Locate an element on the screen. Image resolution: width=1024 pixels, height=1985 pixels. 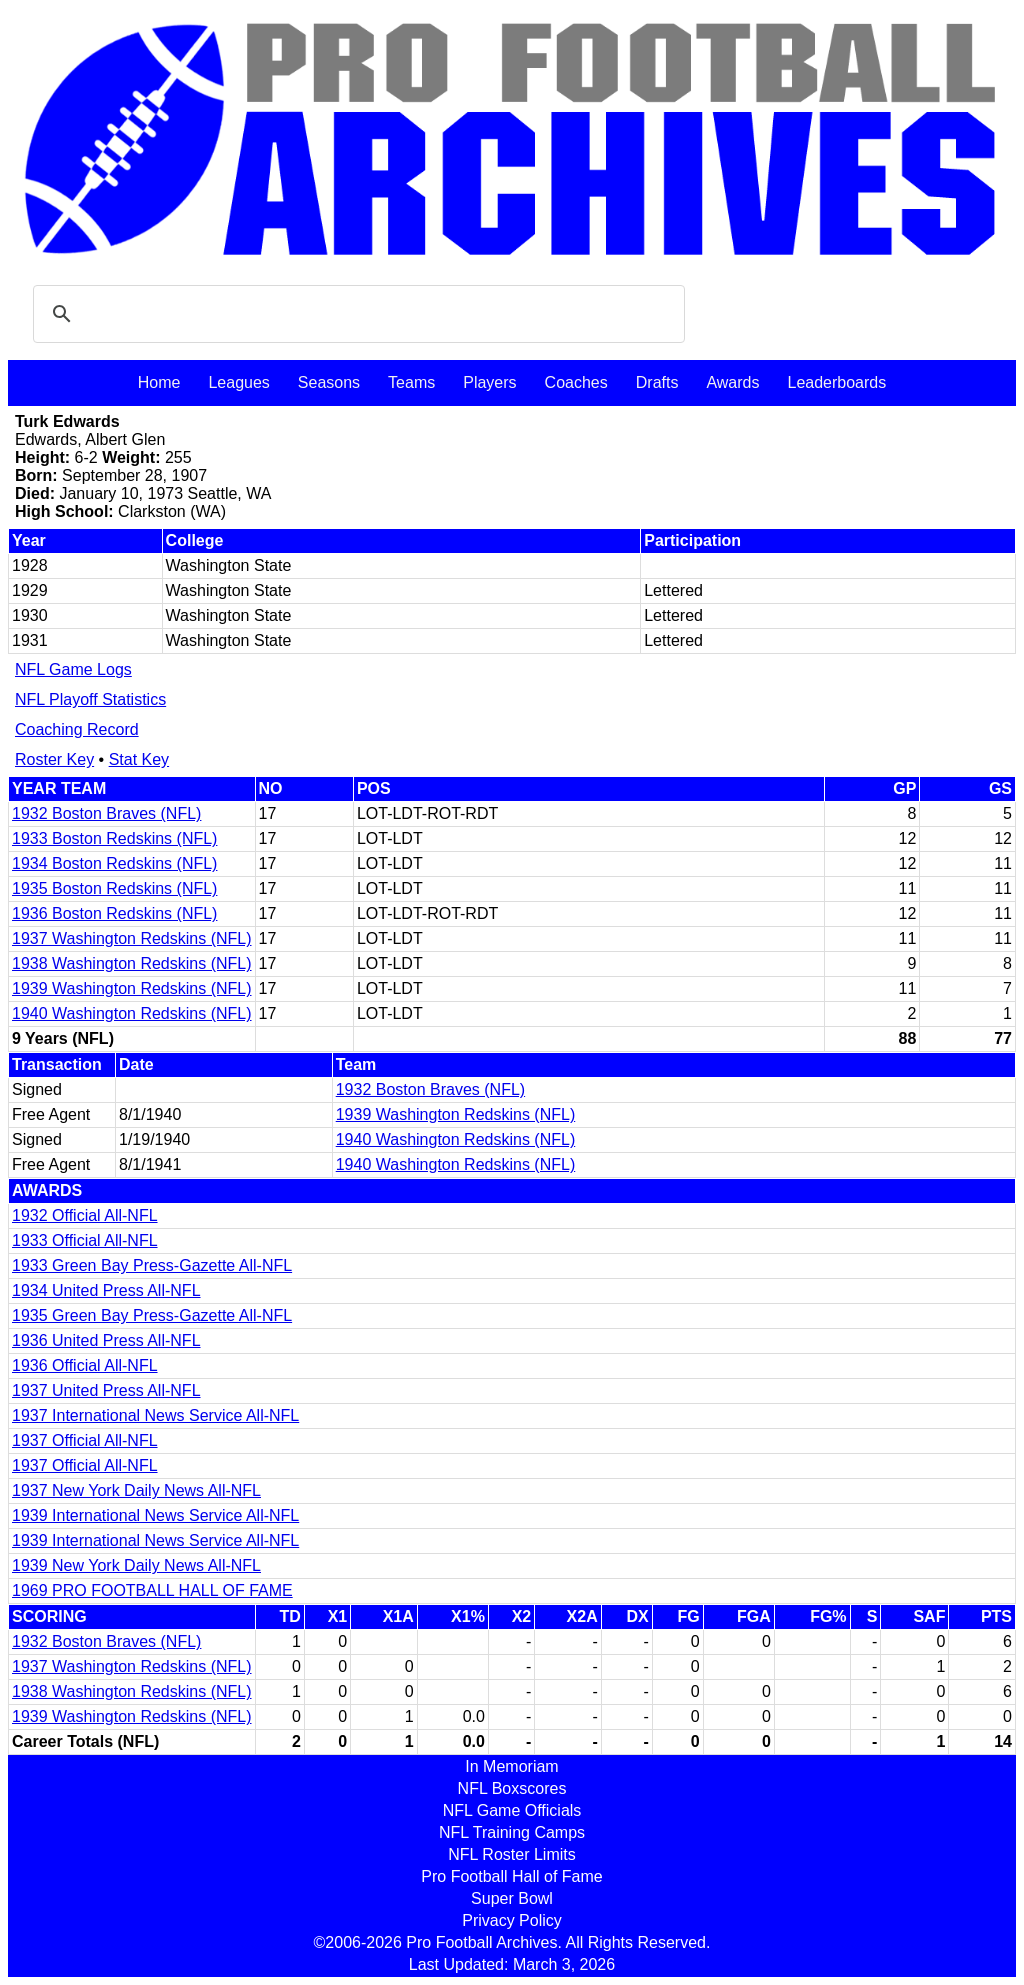
Stat Key is located at coordinates (139, 759).